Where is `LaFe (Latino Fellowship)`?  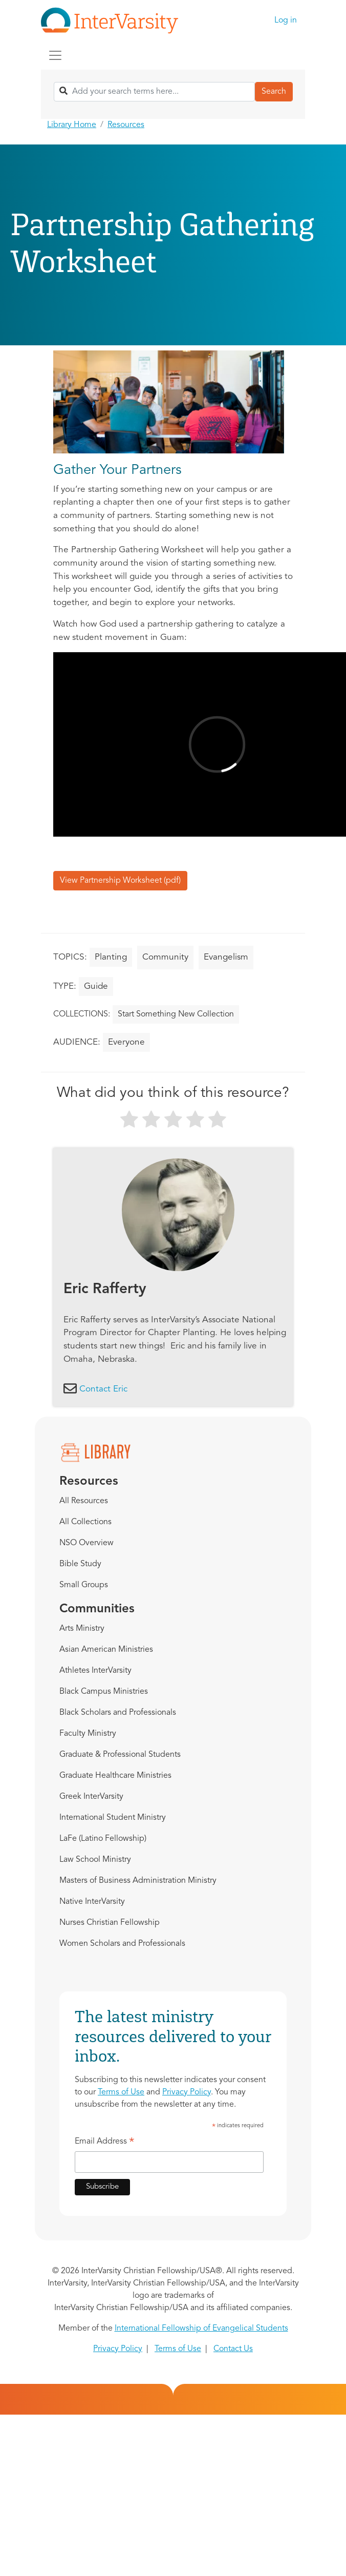
LaFe (Latino Fellowship) is located at coordinates (102, 1839).